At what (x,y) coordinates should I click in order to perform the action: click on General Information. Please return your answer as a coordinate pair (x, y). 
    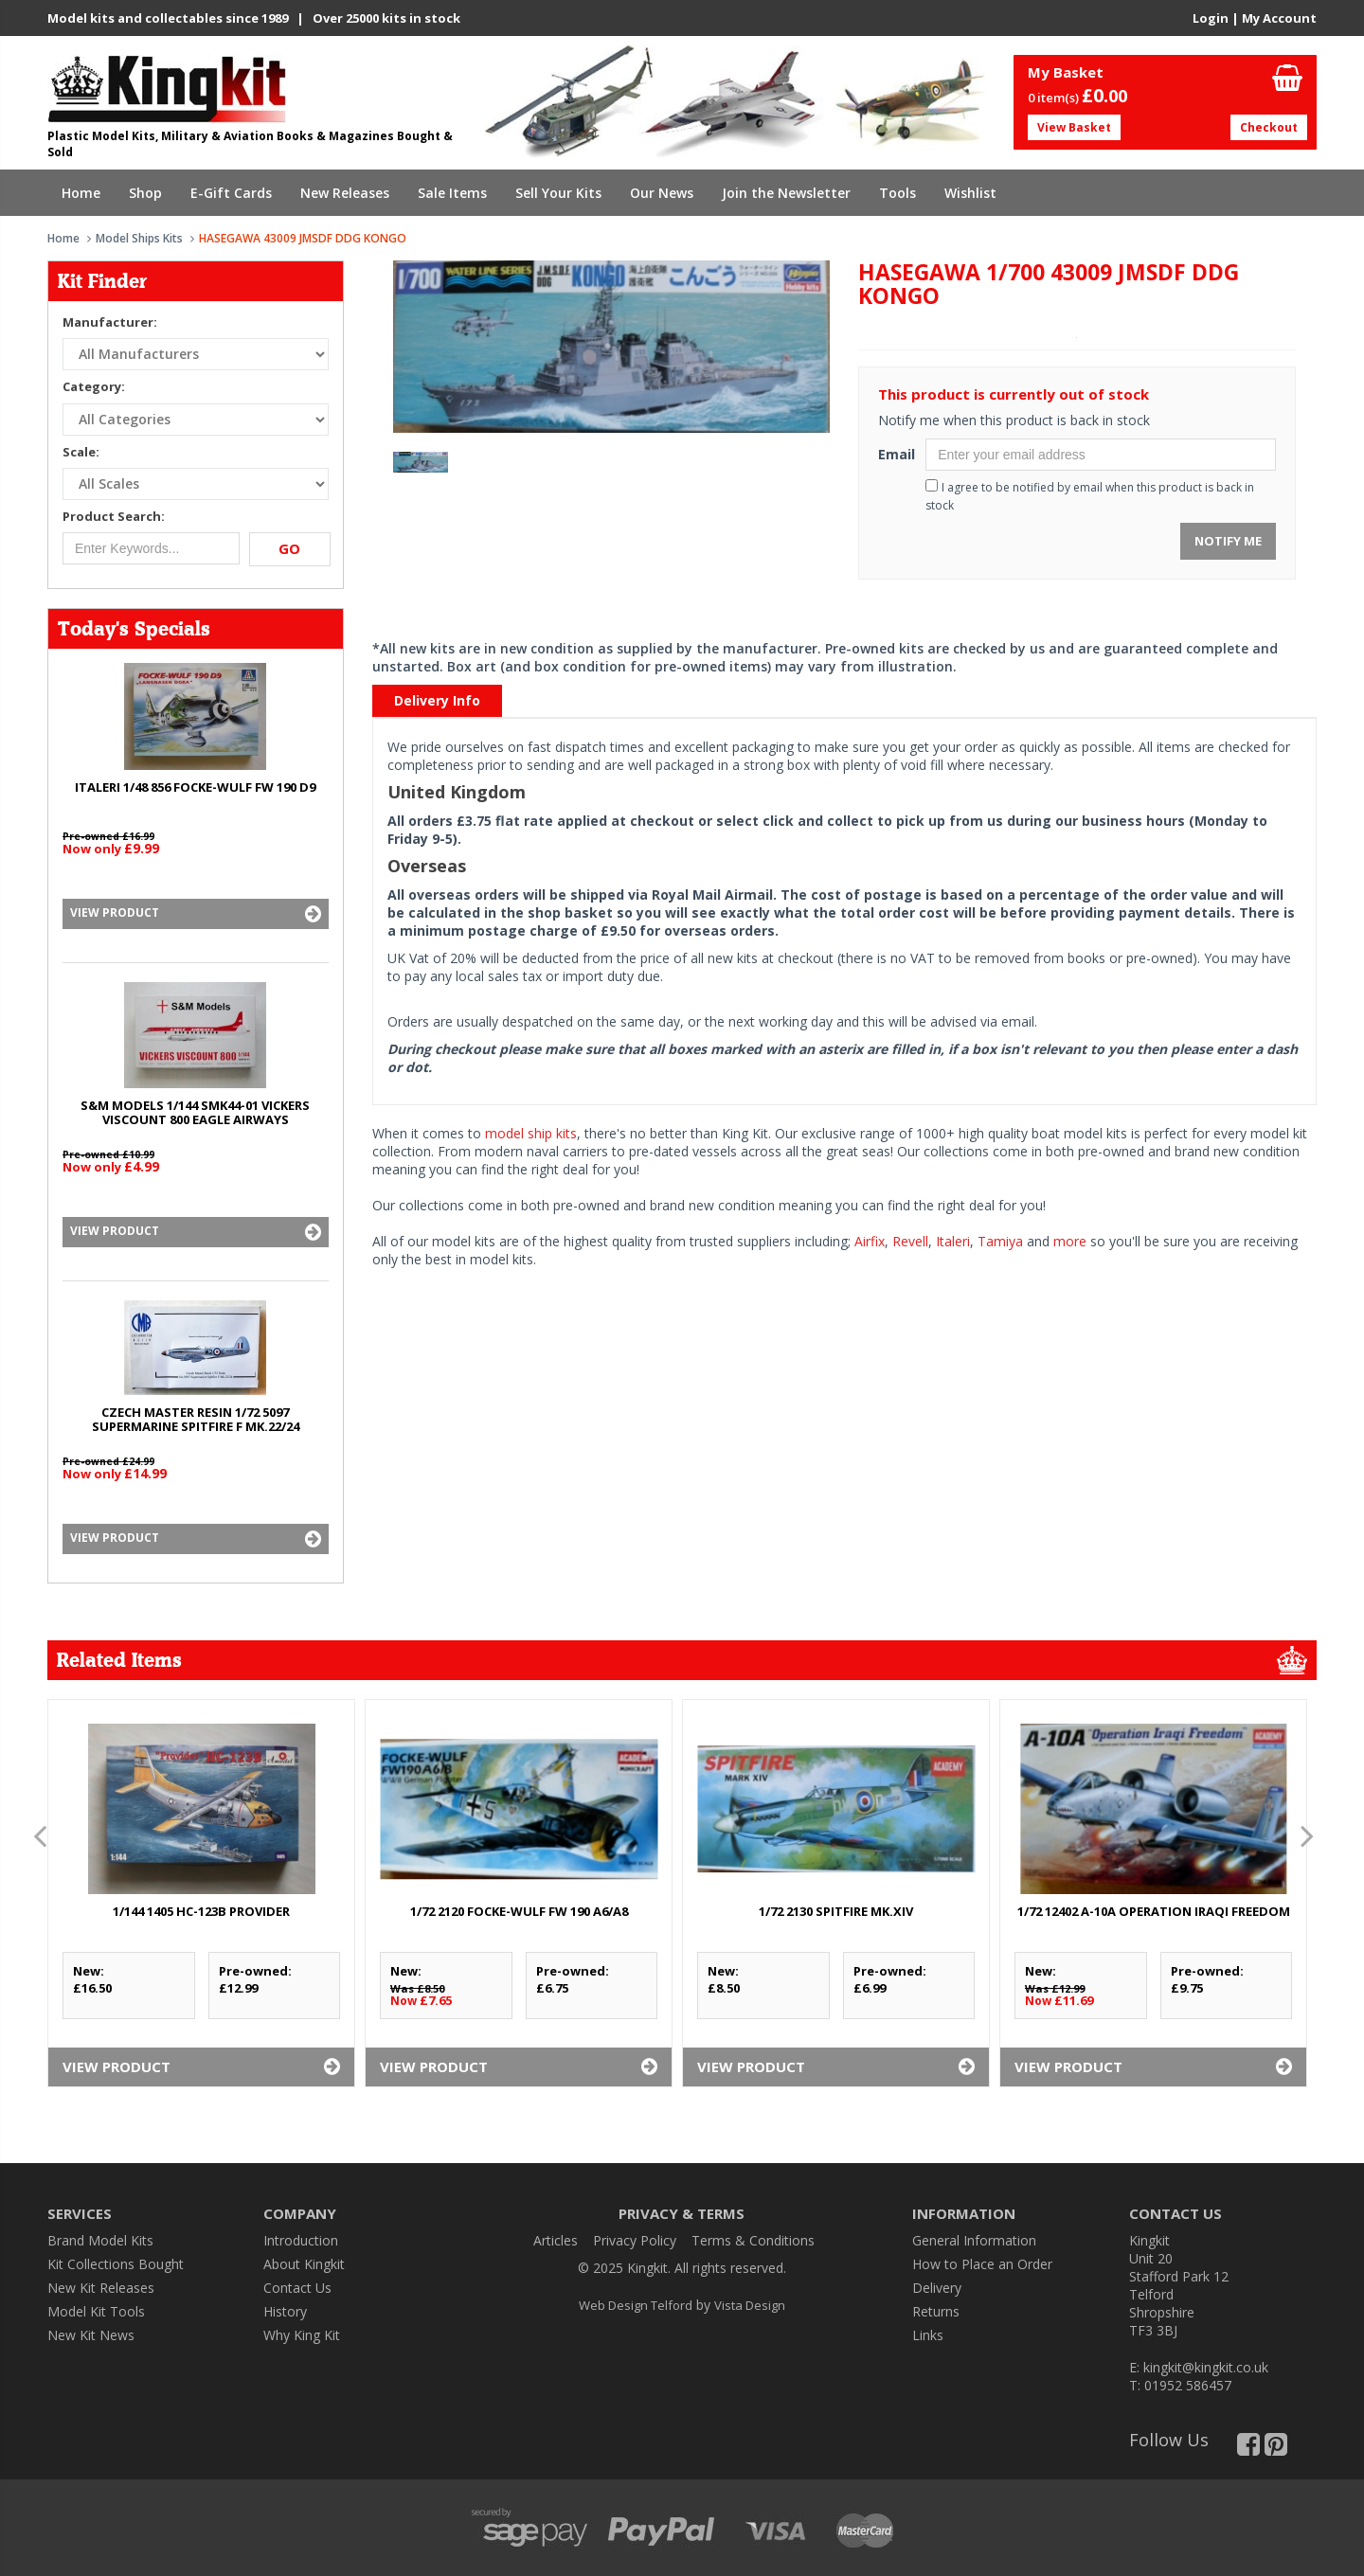
    Looking at the image, I should click on (974, 2240).